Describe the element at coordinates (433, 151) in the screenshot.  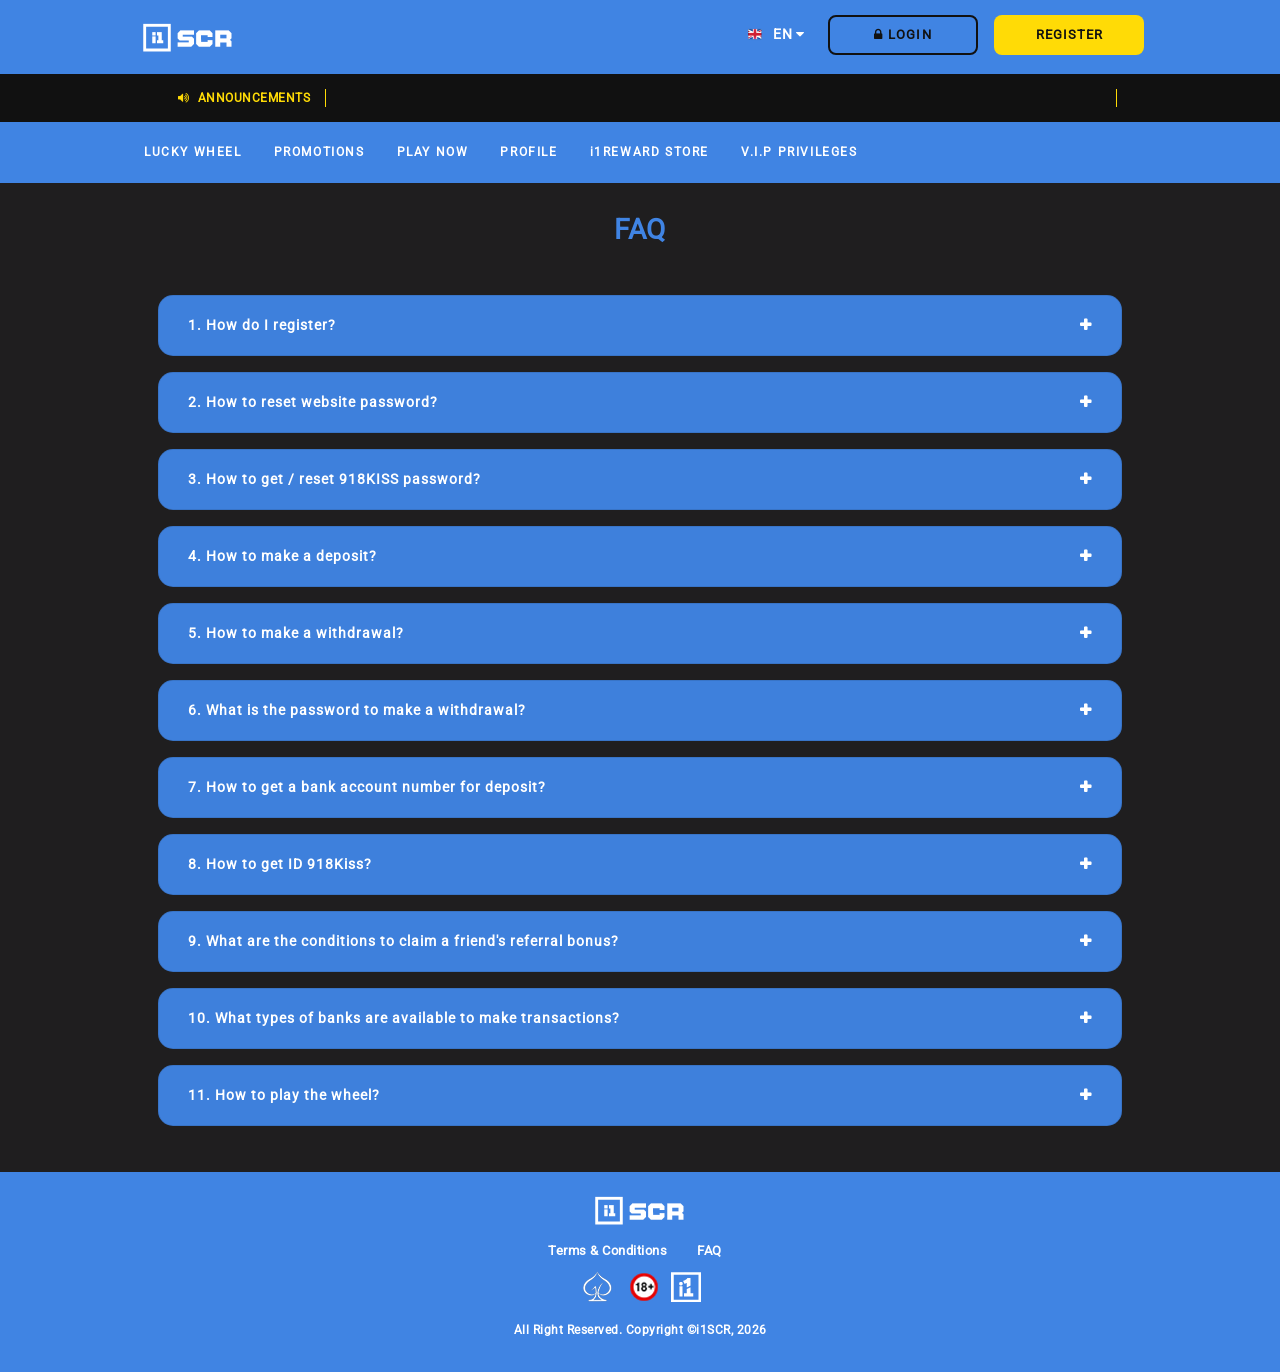
I see `PLAY NOW` at that location.